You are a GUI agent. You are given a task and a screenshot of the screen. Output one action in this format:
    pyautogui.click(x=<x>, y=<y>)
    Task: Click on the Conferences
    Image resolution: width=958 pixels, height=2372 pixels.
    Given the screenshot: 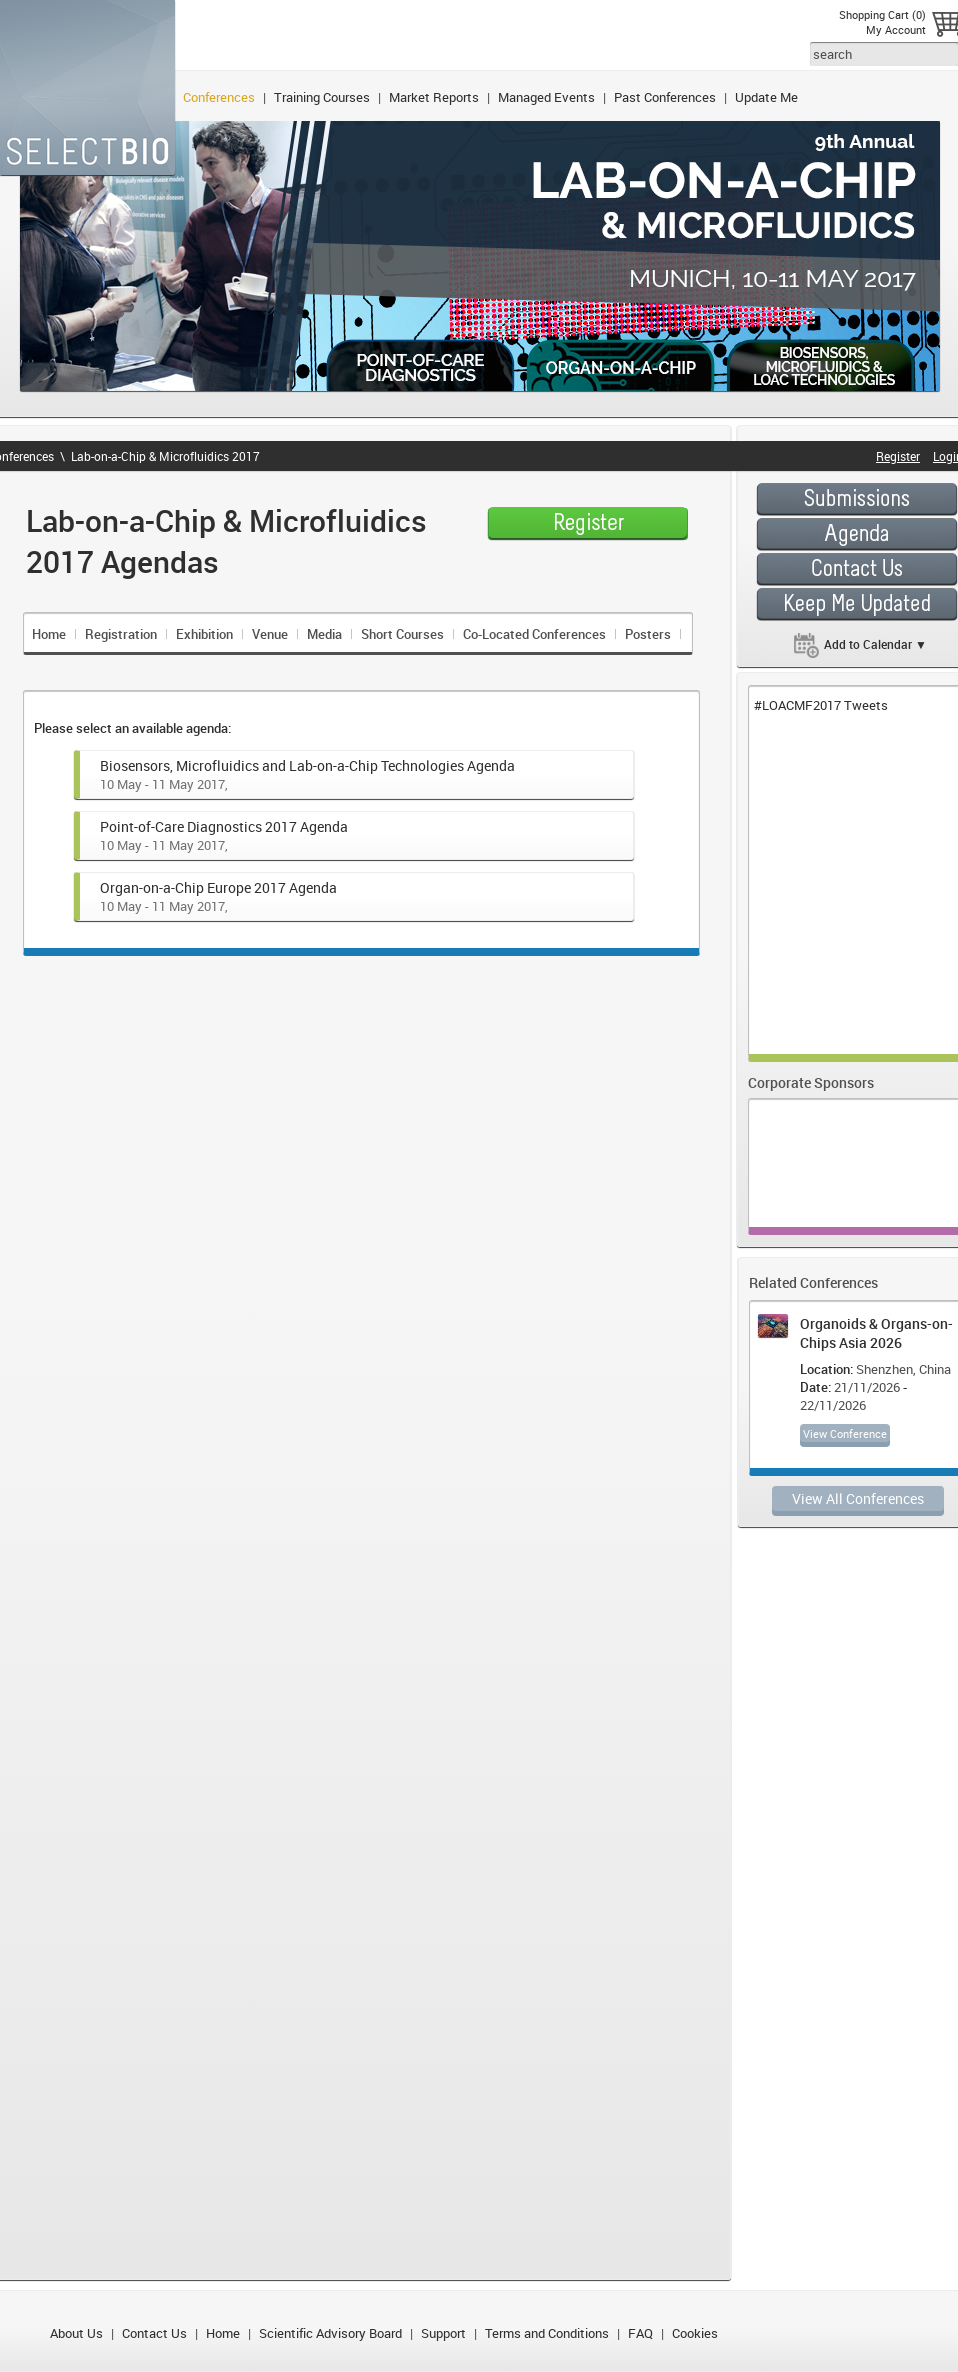 What is the action you would take?
    pyautogui.click(x=219, y=97)
    